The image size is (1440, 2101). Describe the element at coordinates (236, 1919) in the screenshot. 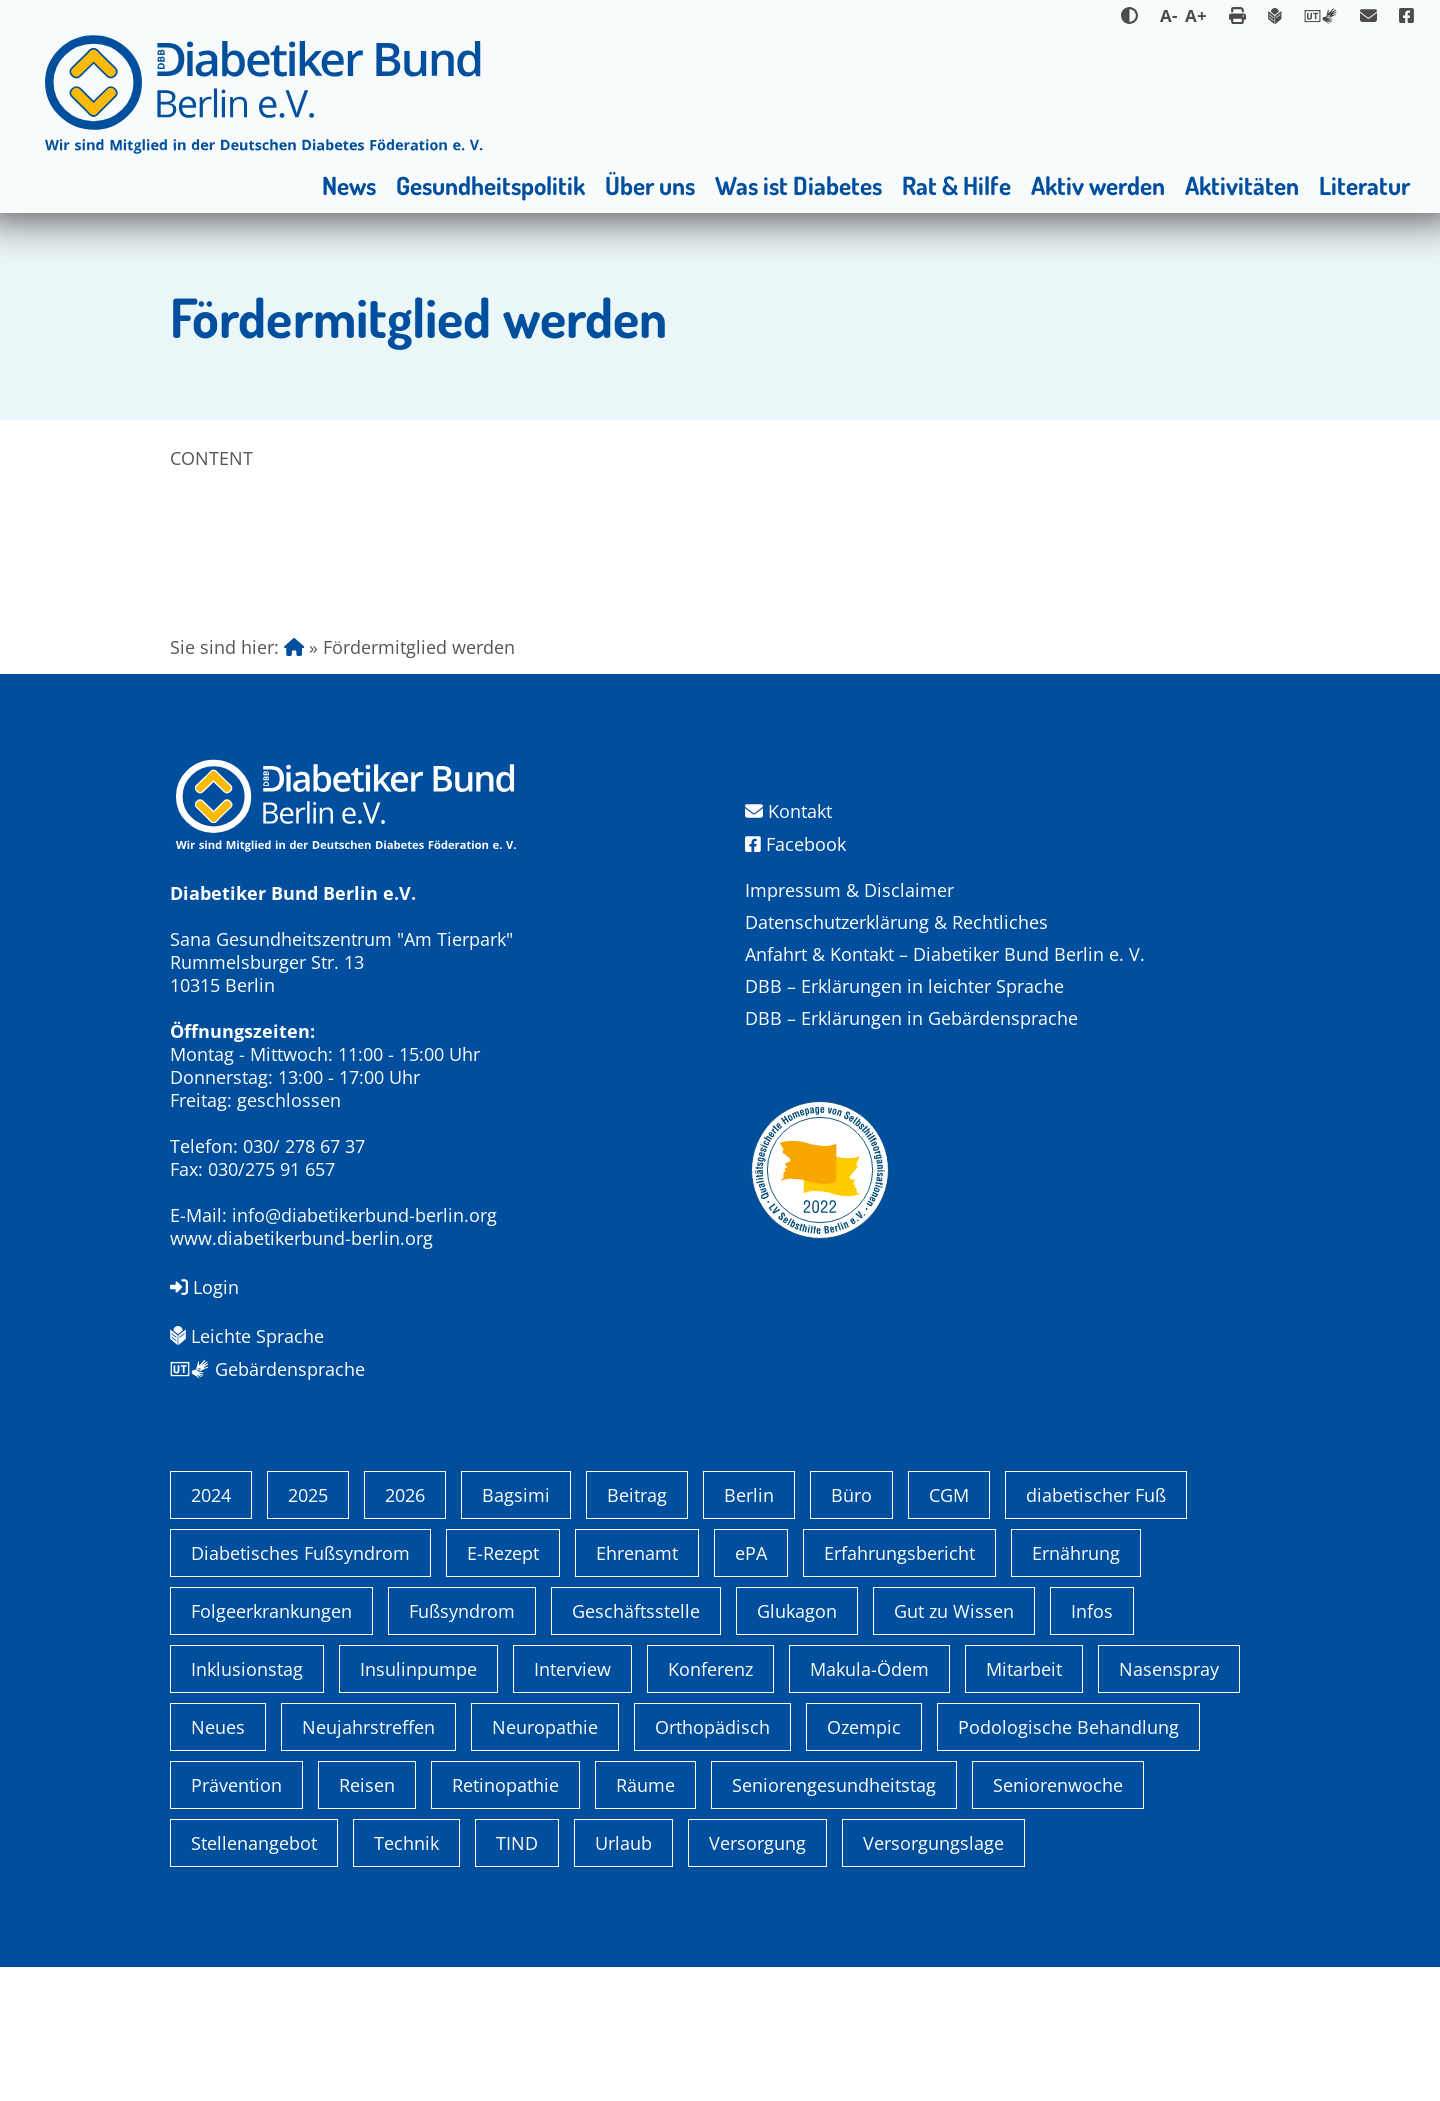

I see `Prävention [Prävention (1 Eintrag)]` at that location.